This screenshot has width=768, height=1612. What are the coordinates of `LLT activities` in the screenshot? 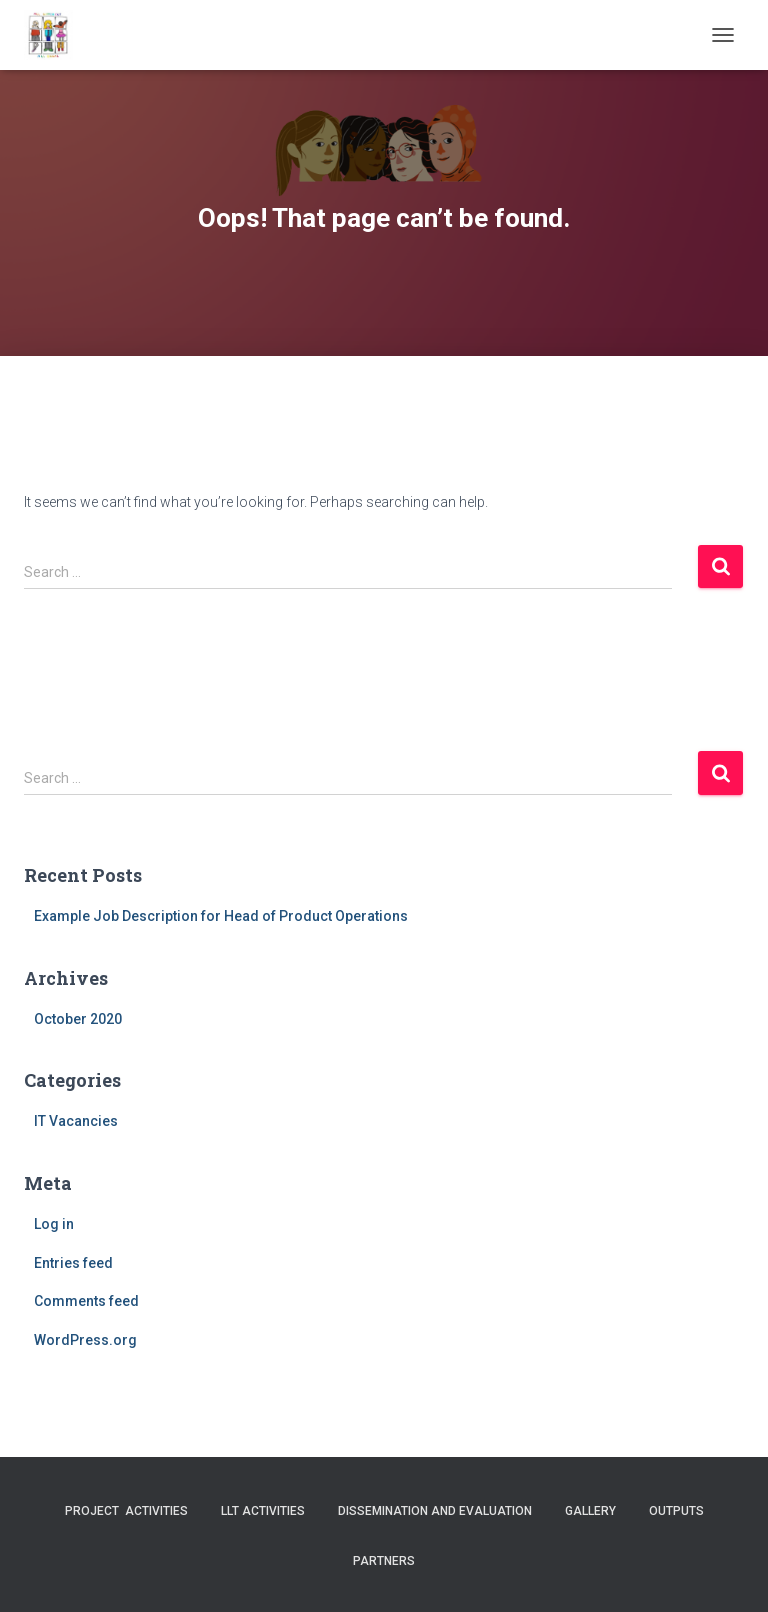 It's located at (263, 1511).